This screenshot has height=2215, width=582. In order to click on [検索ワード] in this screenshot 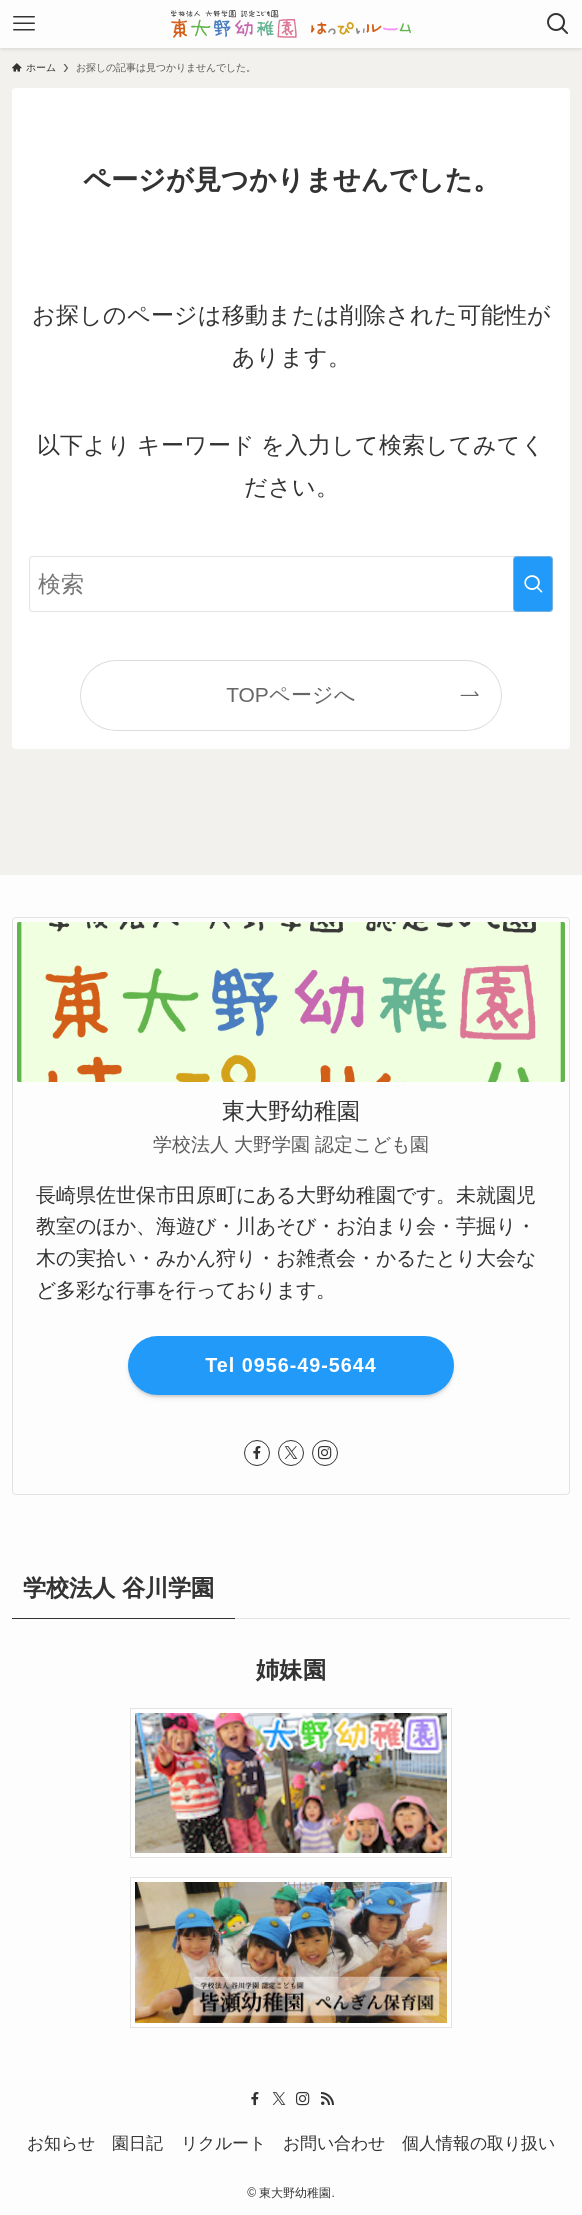, I will do `click(291, 584)`.